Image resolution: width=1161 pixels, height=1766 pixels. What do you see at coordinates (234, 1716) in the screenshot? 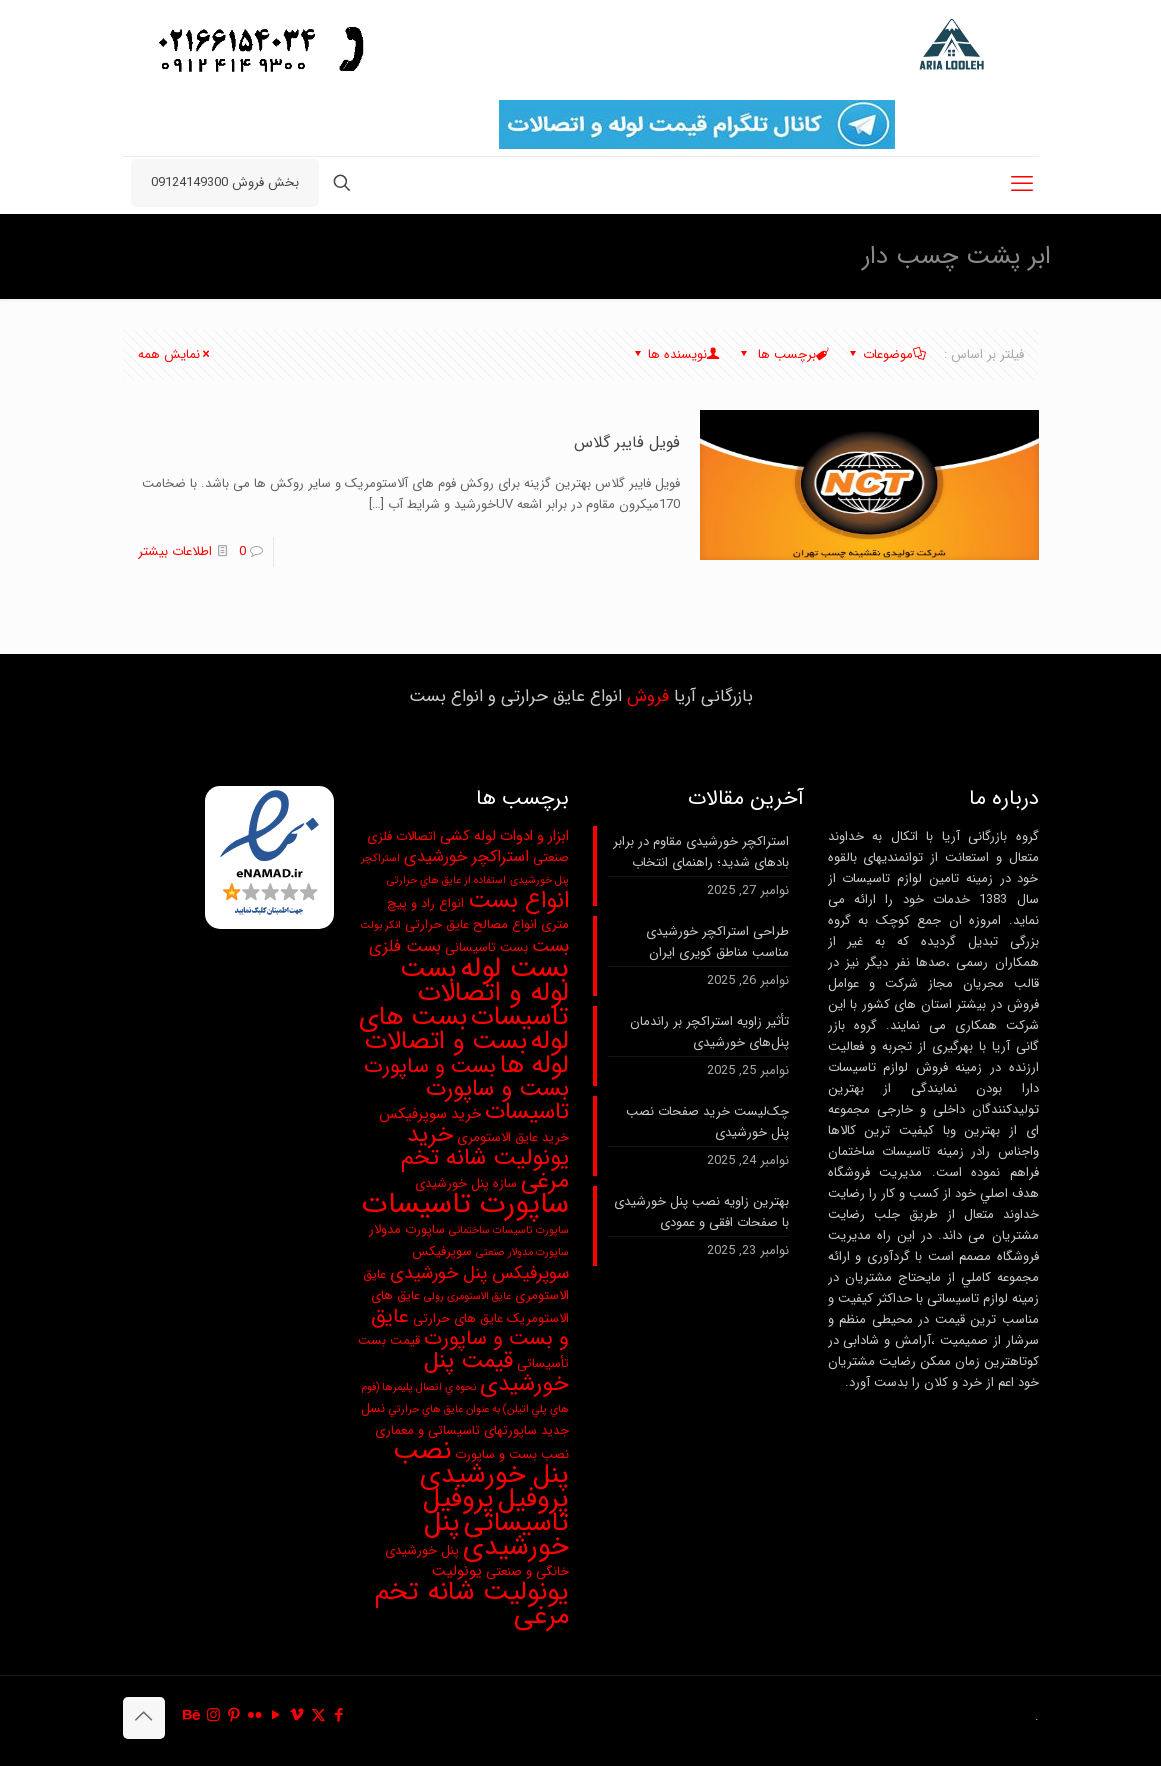
I see `[Pinterest icon]` at bounding box center [234, 1716].